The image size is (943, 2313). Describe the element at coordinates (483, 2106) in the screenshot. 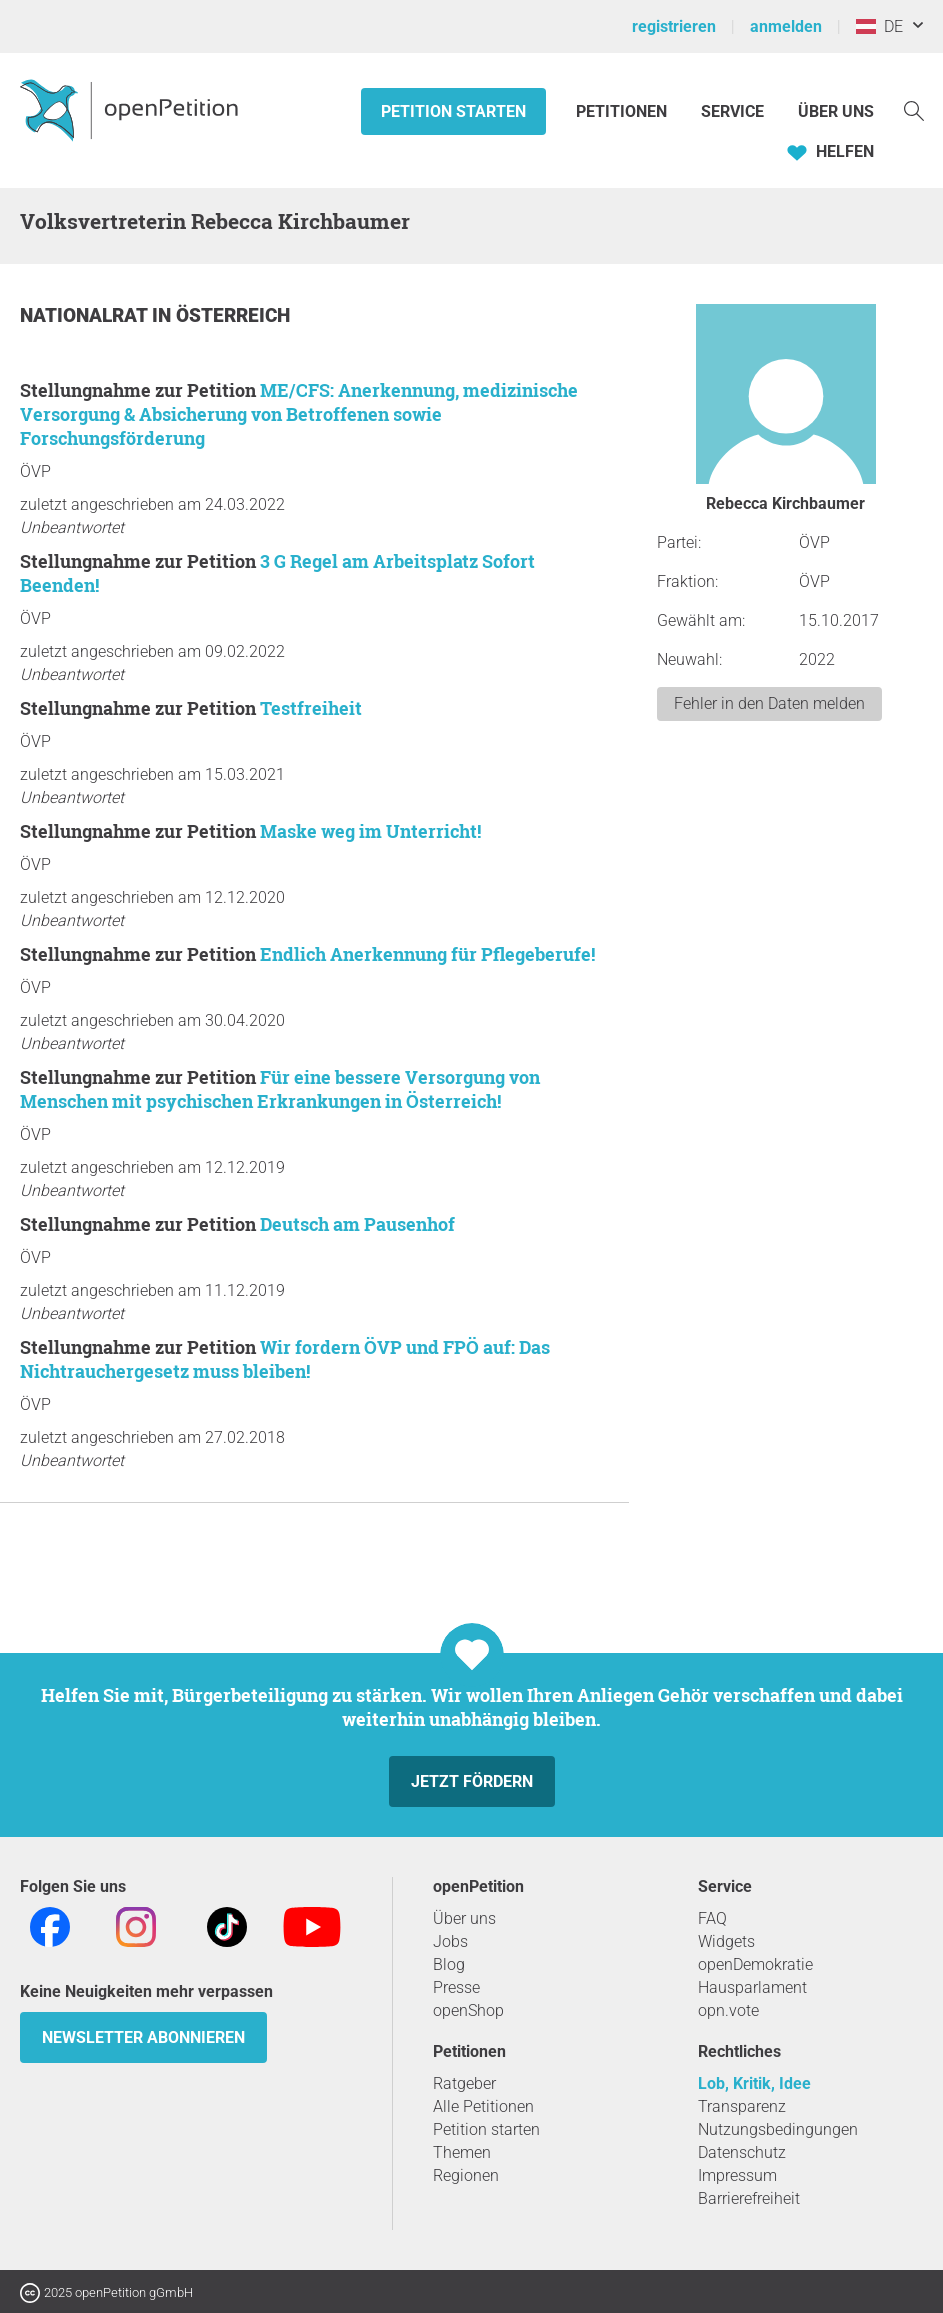

I see `Alle Petitionen` at that location.